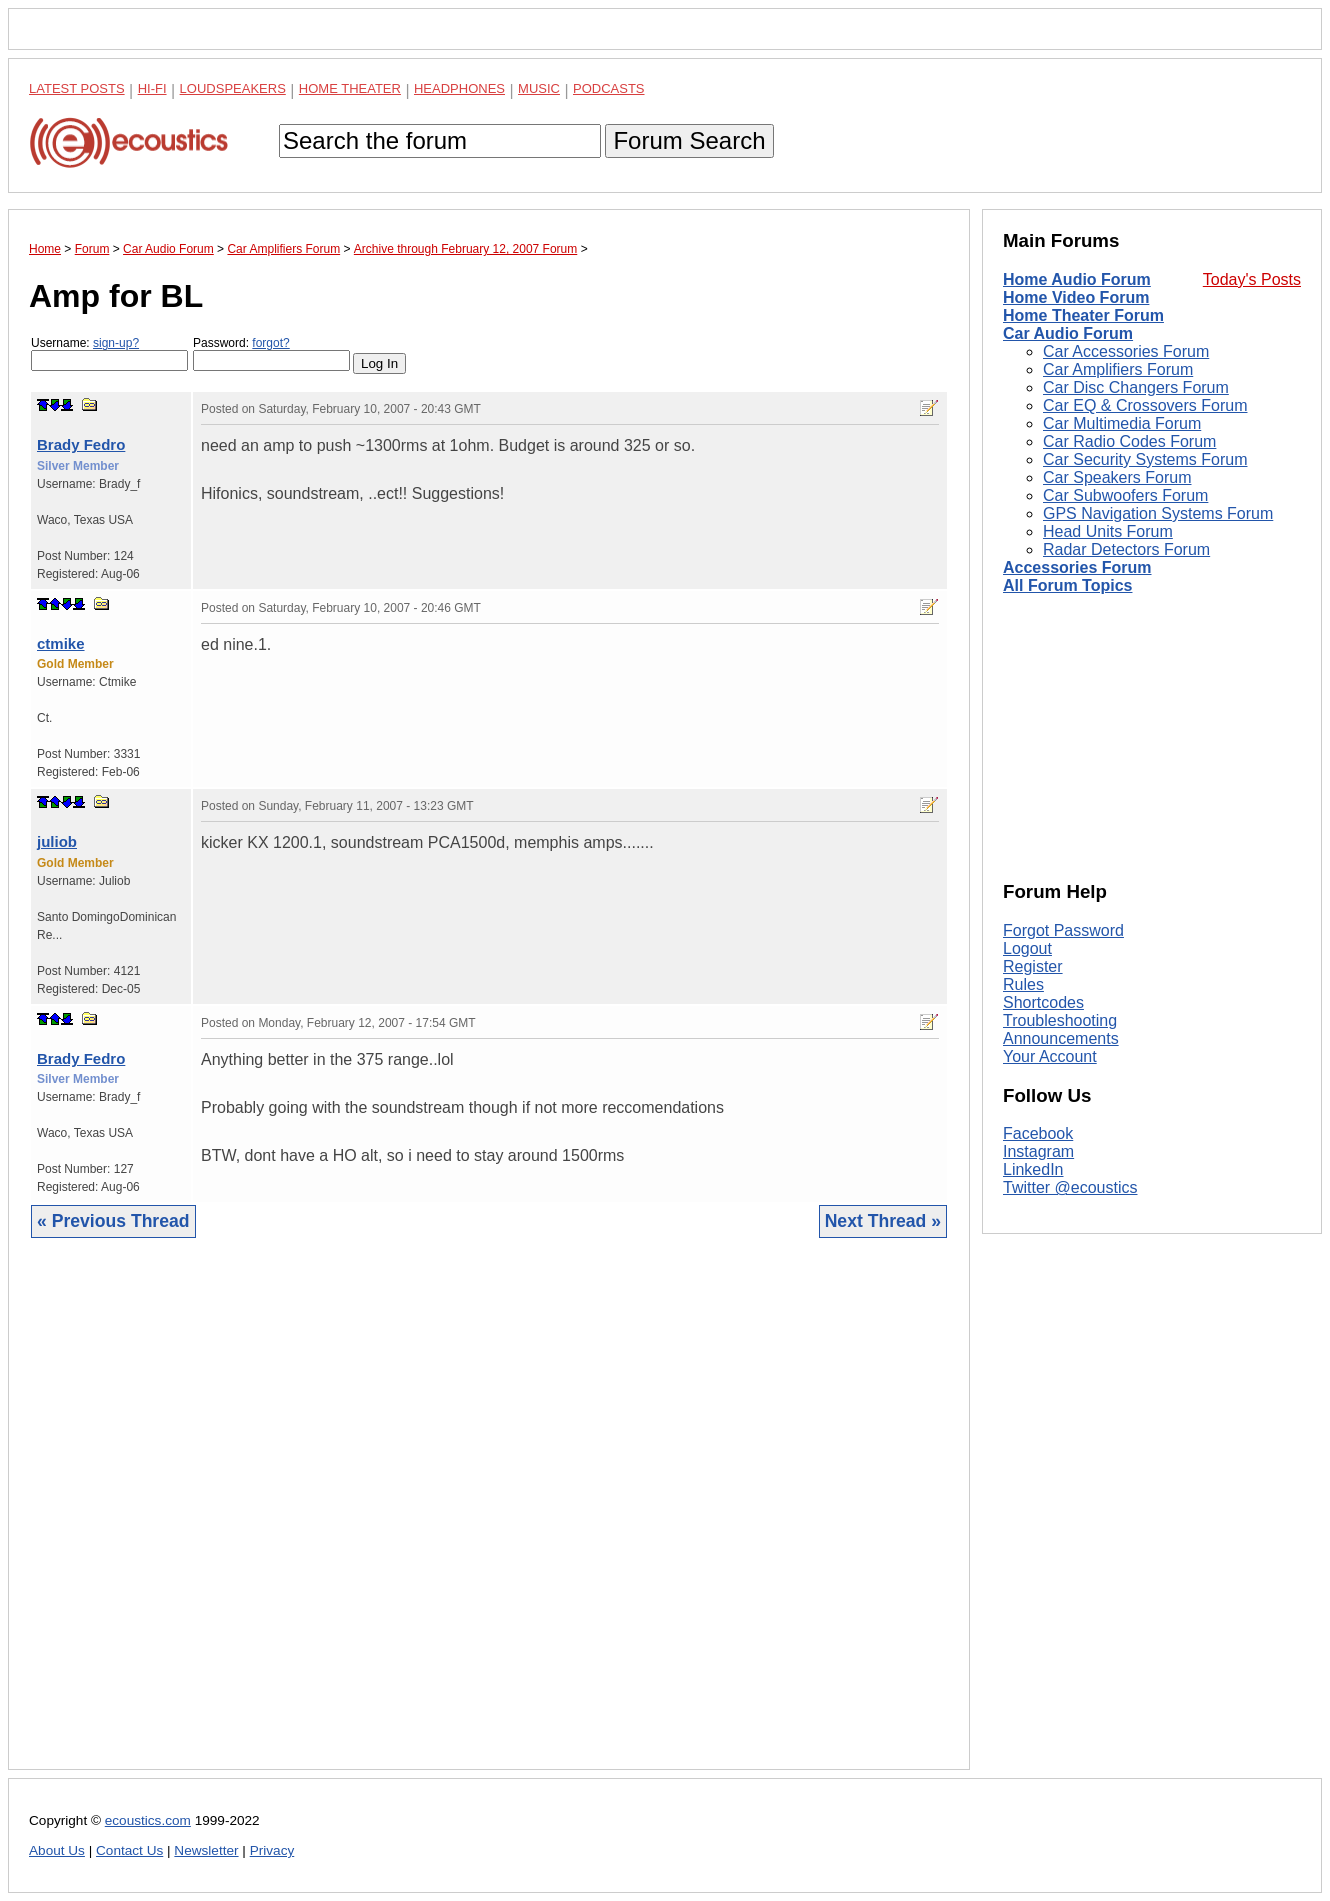 The height and width of the screenshot is (1901, 1330). I want to click on Car Security Systems Forum, so click(1145, 459).